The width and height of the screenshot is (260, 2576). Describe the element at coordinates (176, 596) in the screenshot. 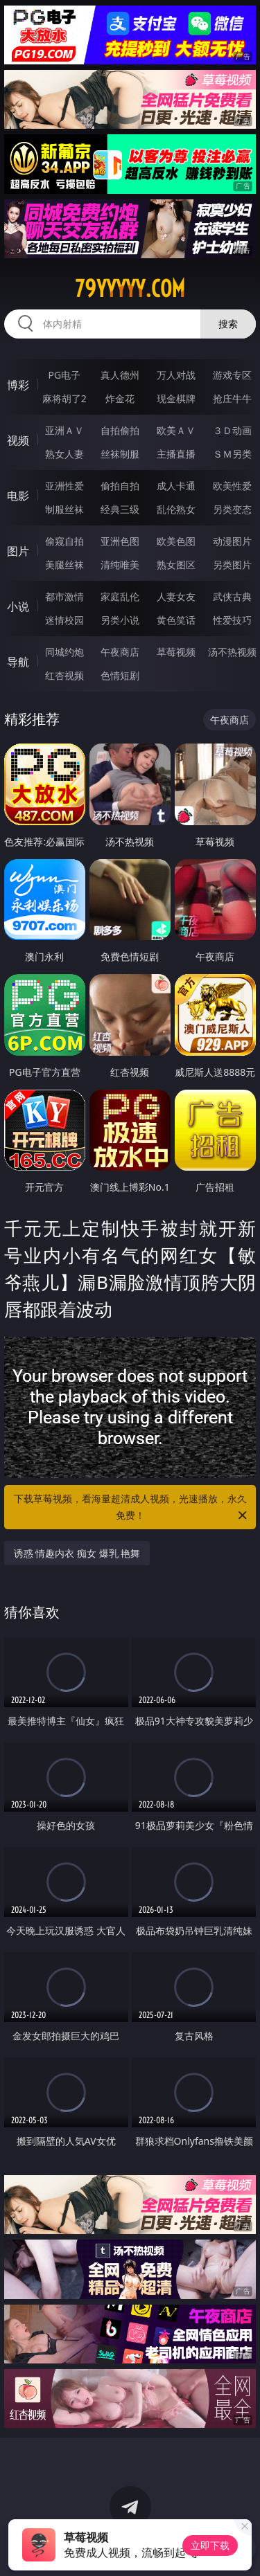

I see `人妻女友` at that location.